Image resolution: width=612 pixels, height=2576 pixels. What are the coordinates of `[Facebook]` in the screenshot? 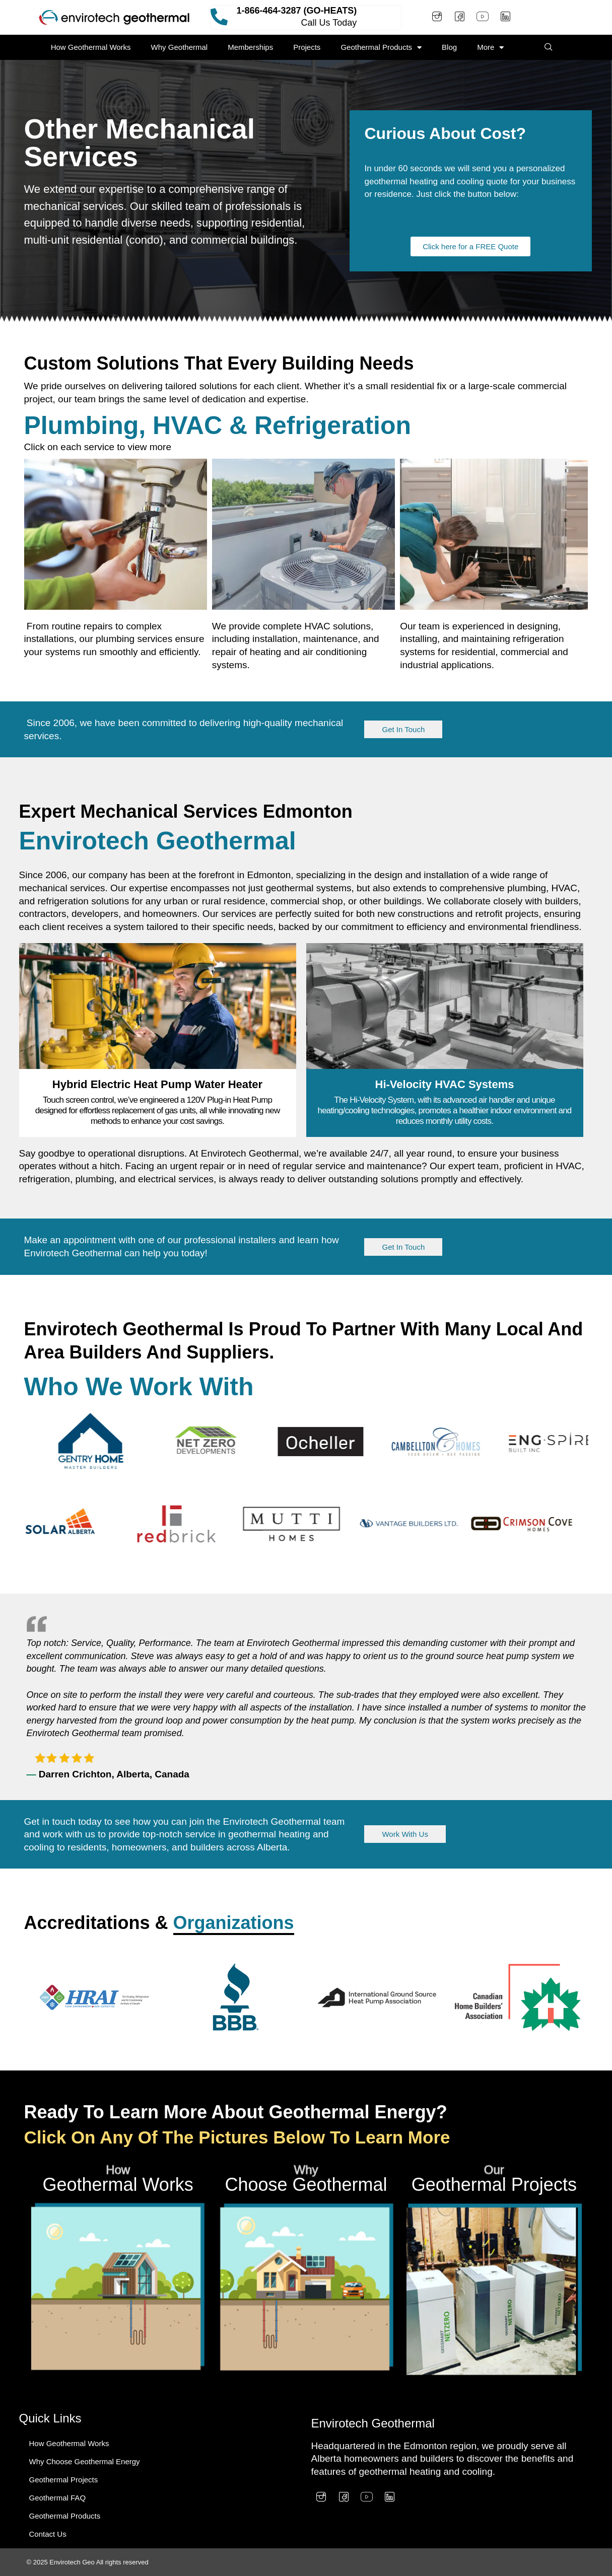 It's located at (459, 17).